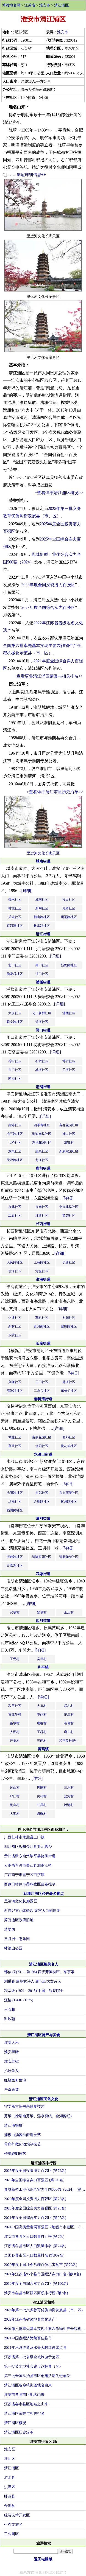 This screenshot has width=86, height=2576. I want to click on 港口社区, so click(68, 1134).